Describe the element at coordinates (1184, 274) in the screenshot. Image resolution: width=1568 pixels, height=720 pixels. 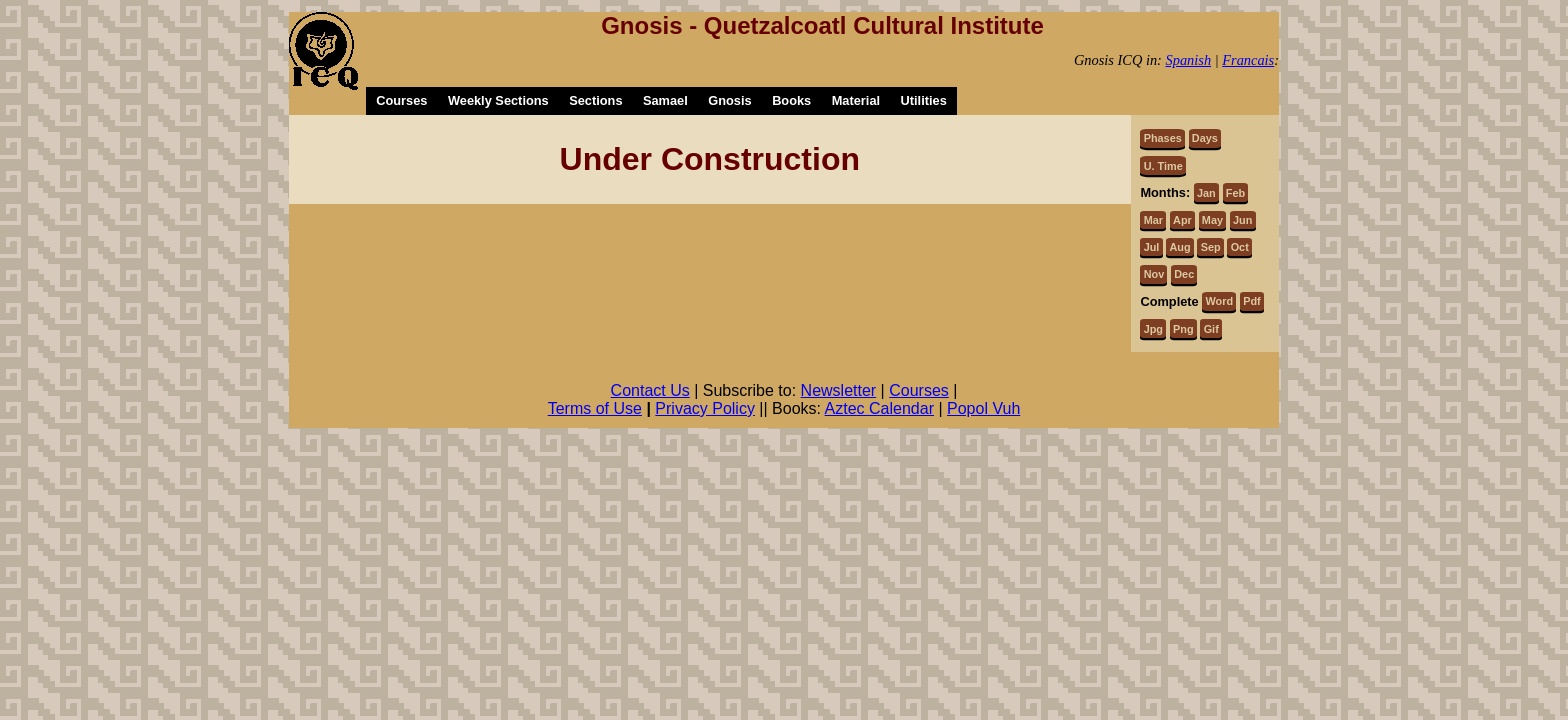
I see `Dec` at that location.